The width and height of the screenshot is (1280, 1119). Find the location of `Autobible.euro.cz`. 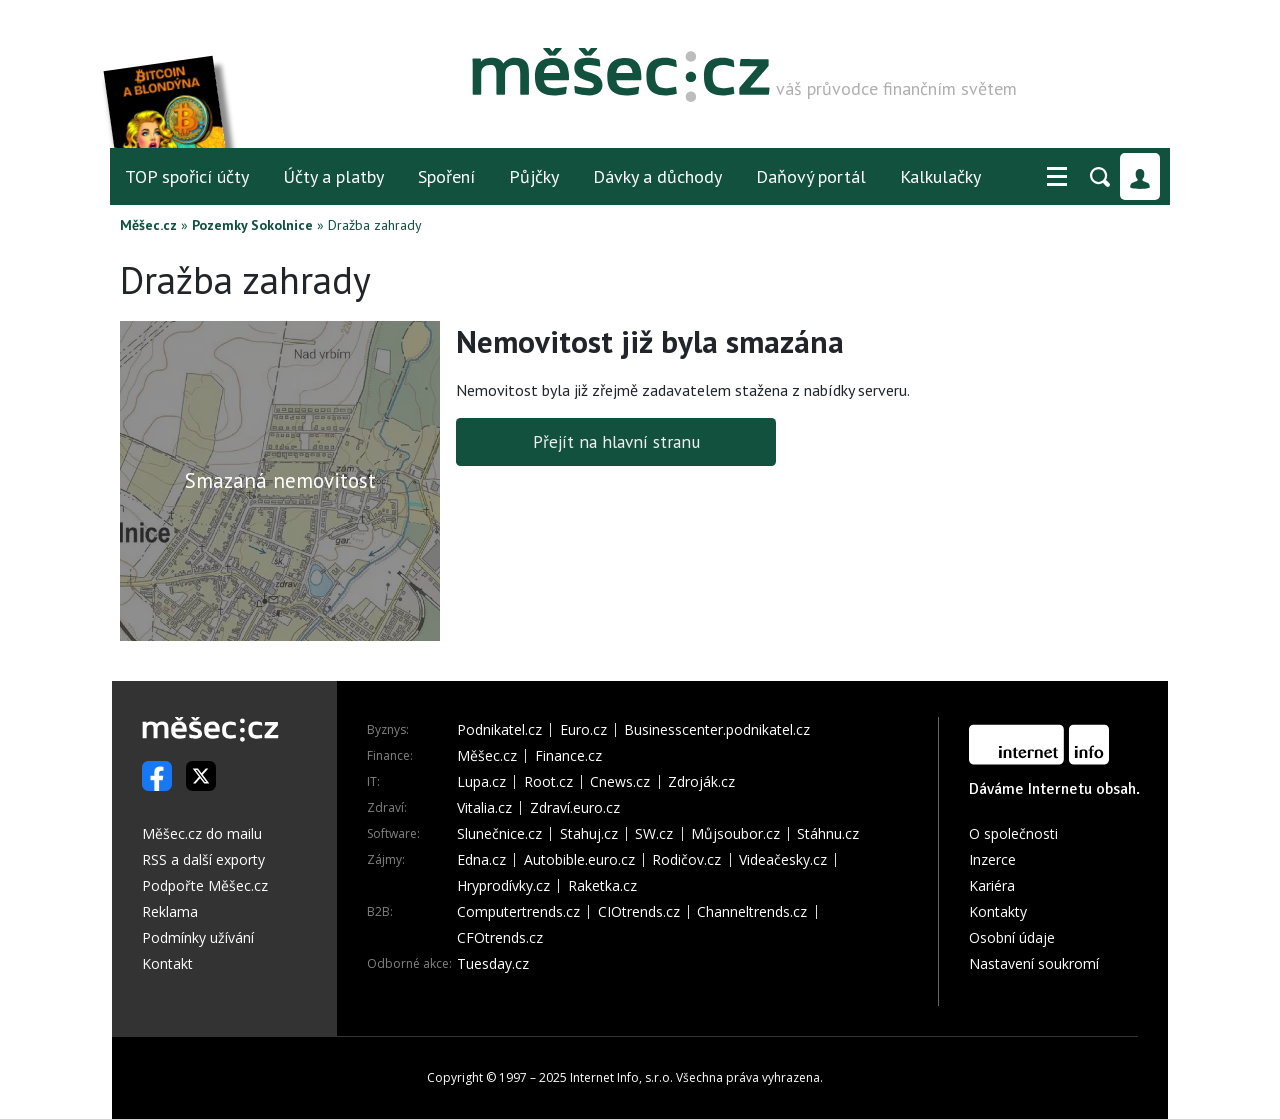

Autobible.euro.cz is located at coordinates (579, 860).